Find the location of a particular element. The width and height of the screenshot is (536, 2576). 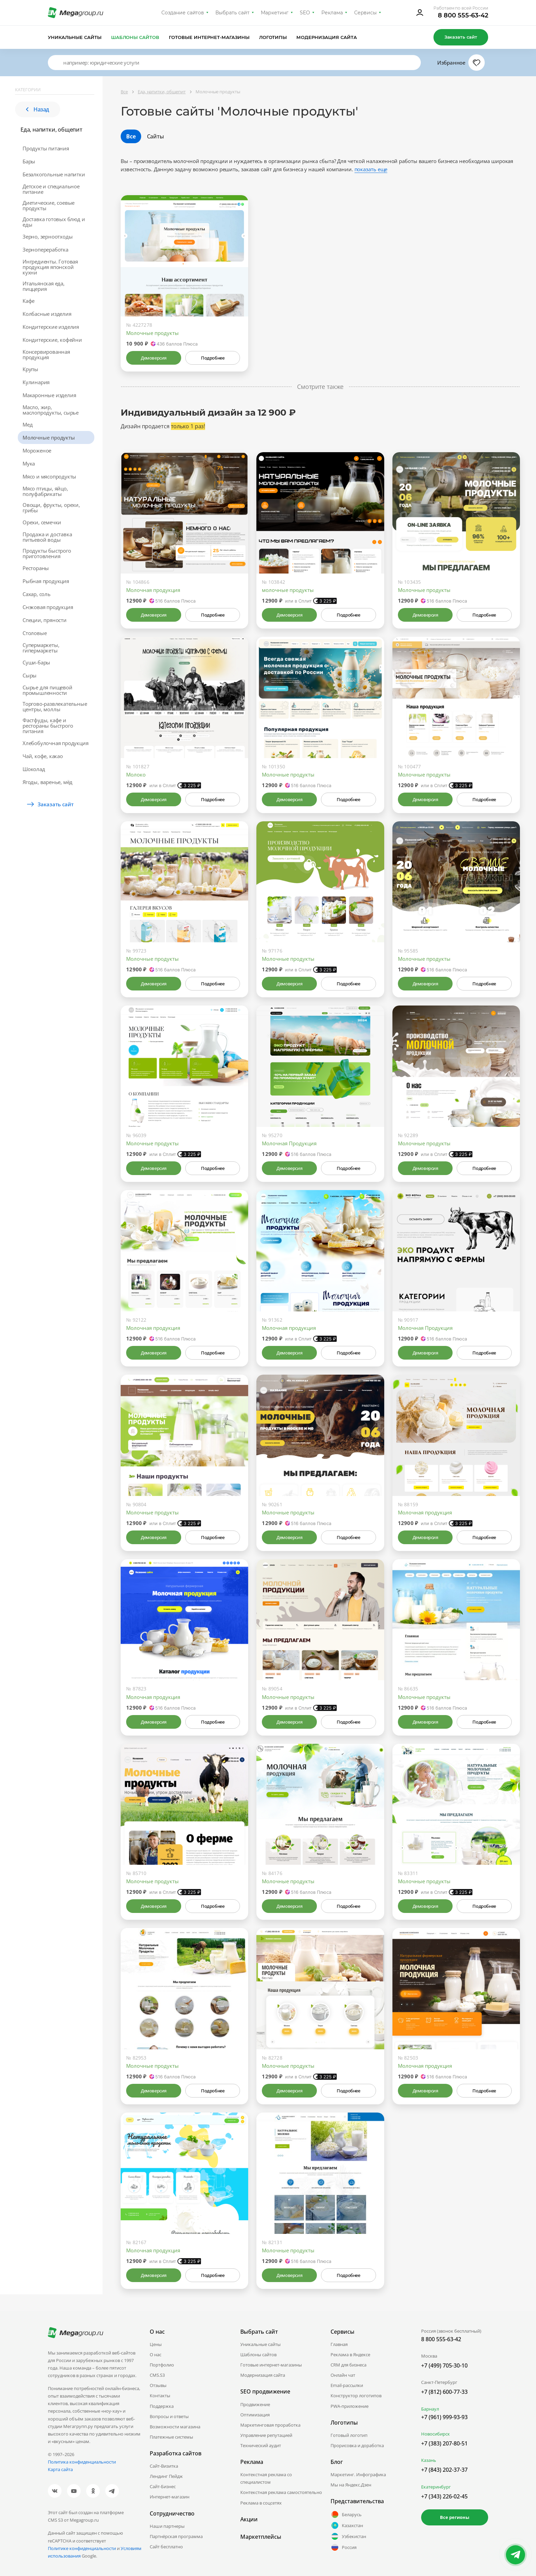

Реклама в соцсетях is located at coordinates (261, 2503).